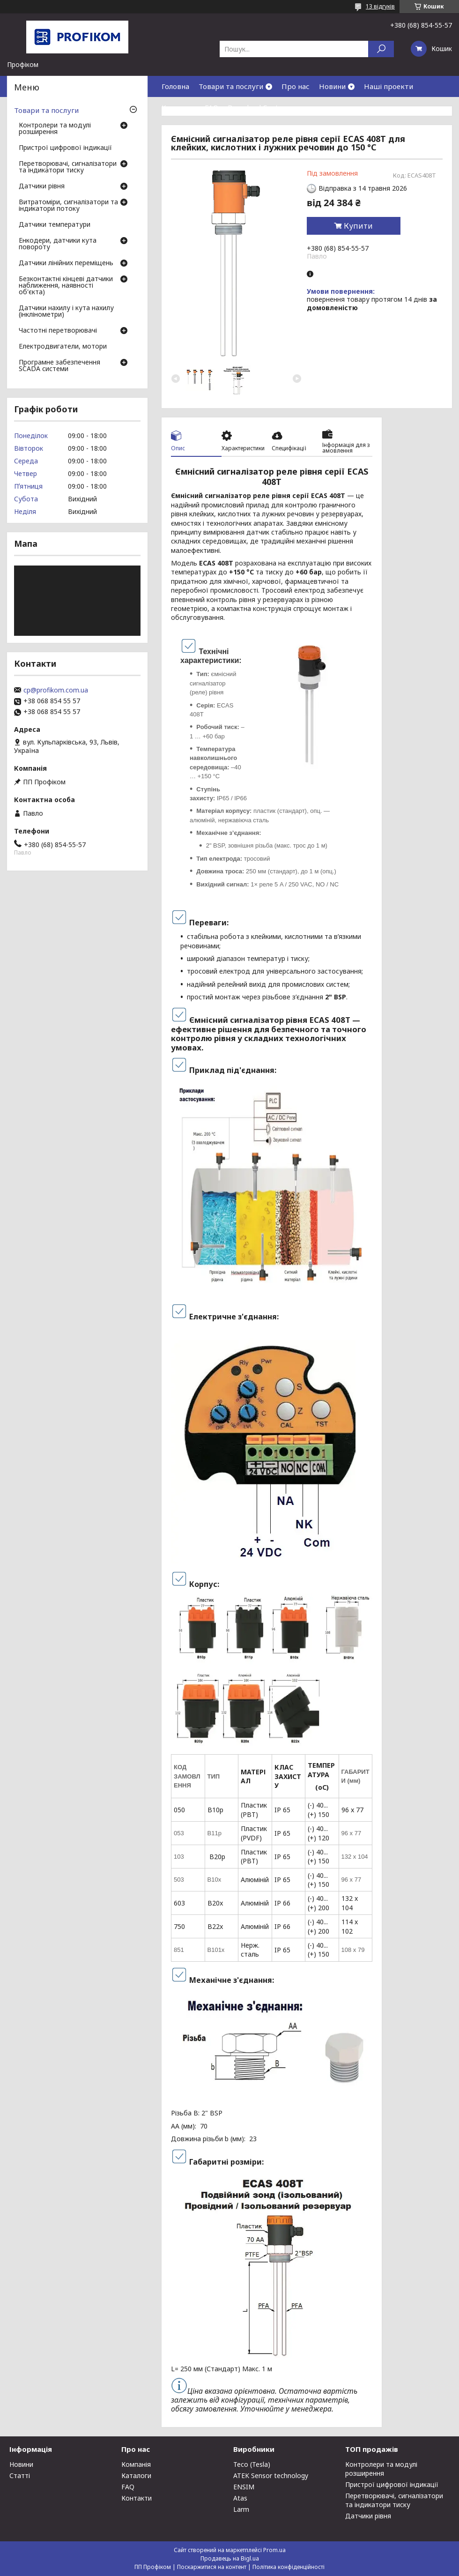 This screenshot has height=2576, width=459. I want to click on FAQ, so click(211, 107).